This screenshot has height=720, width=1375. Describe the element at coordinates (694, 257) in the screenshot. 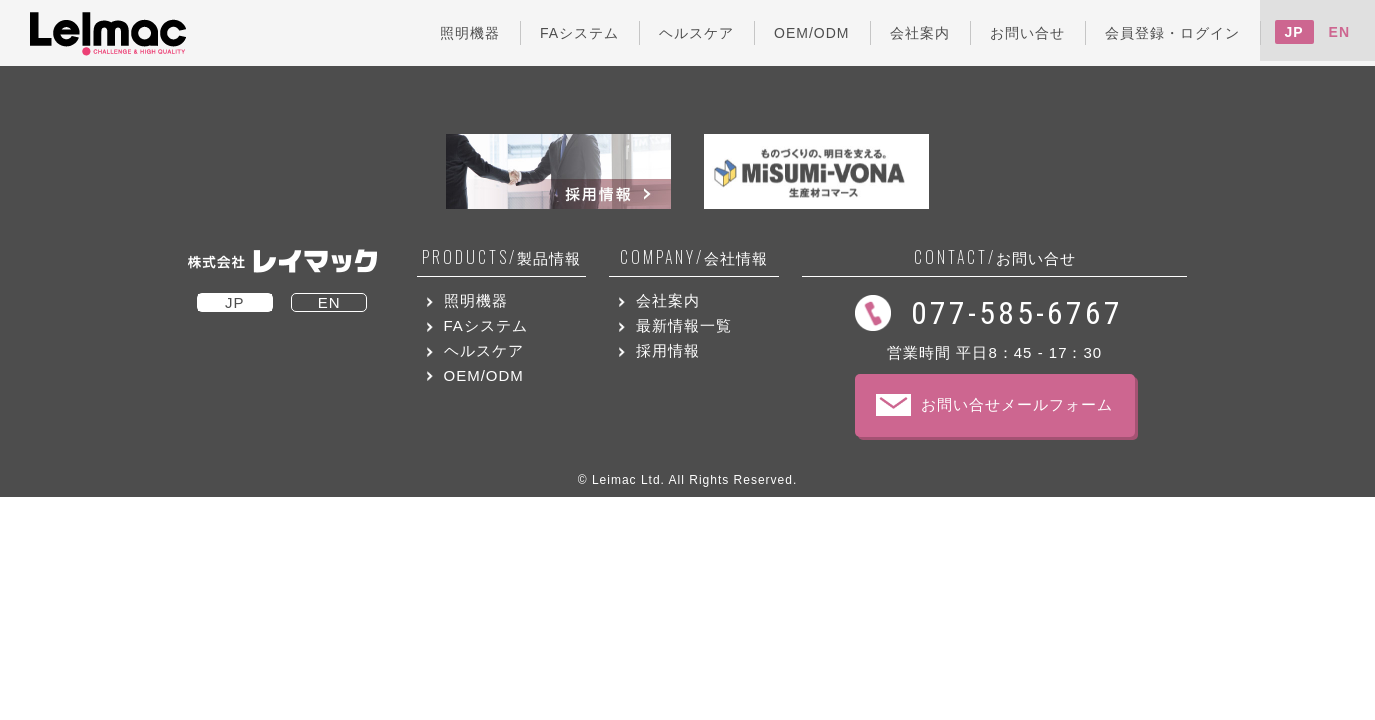

I see `会社情報` at that location.